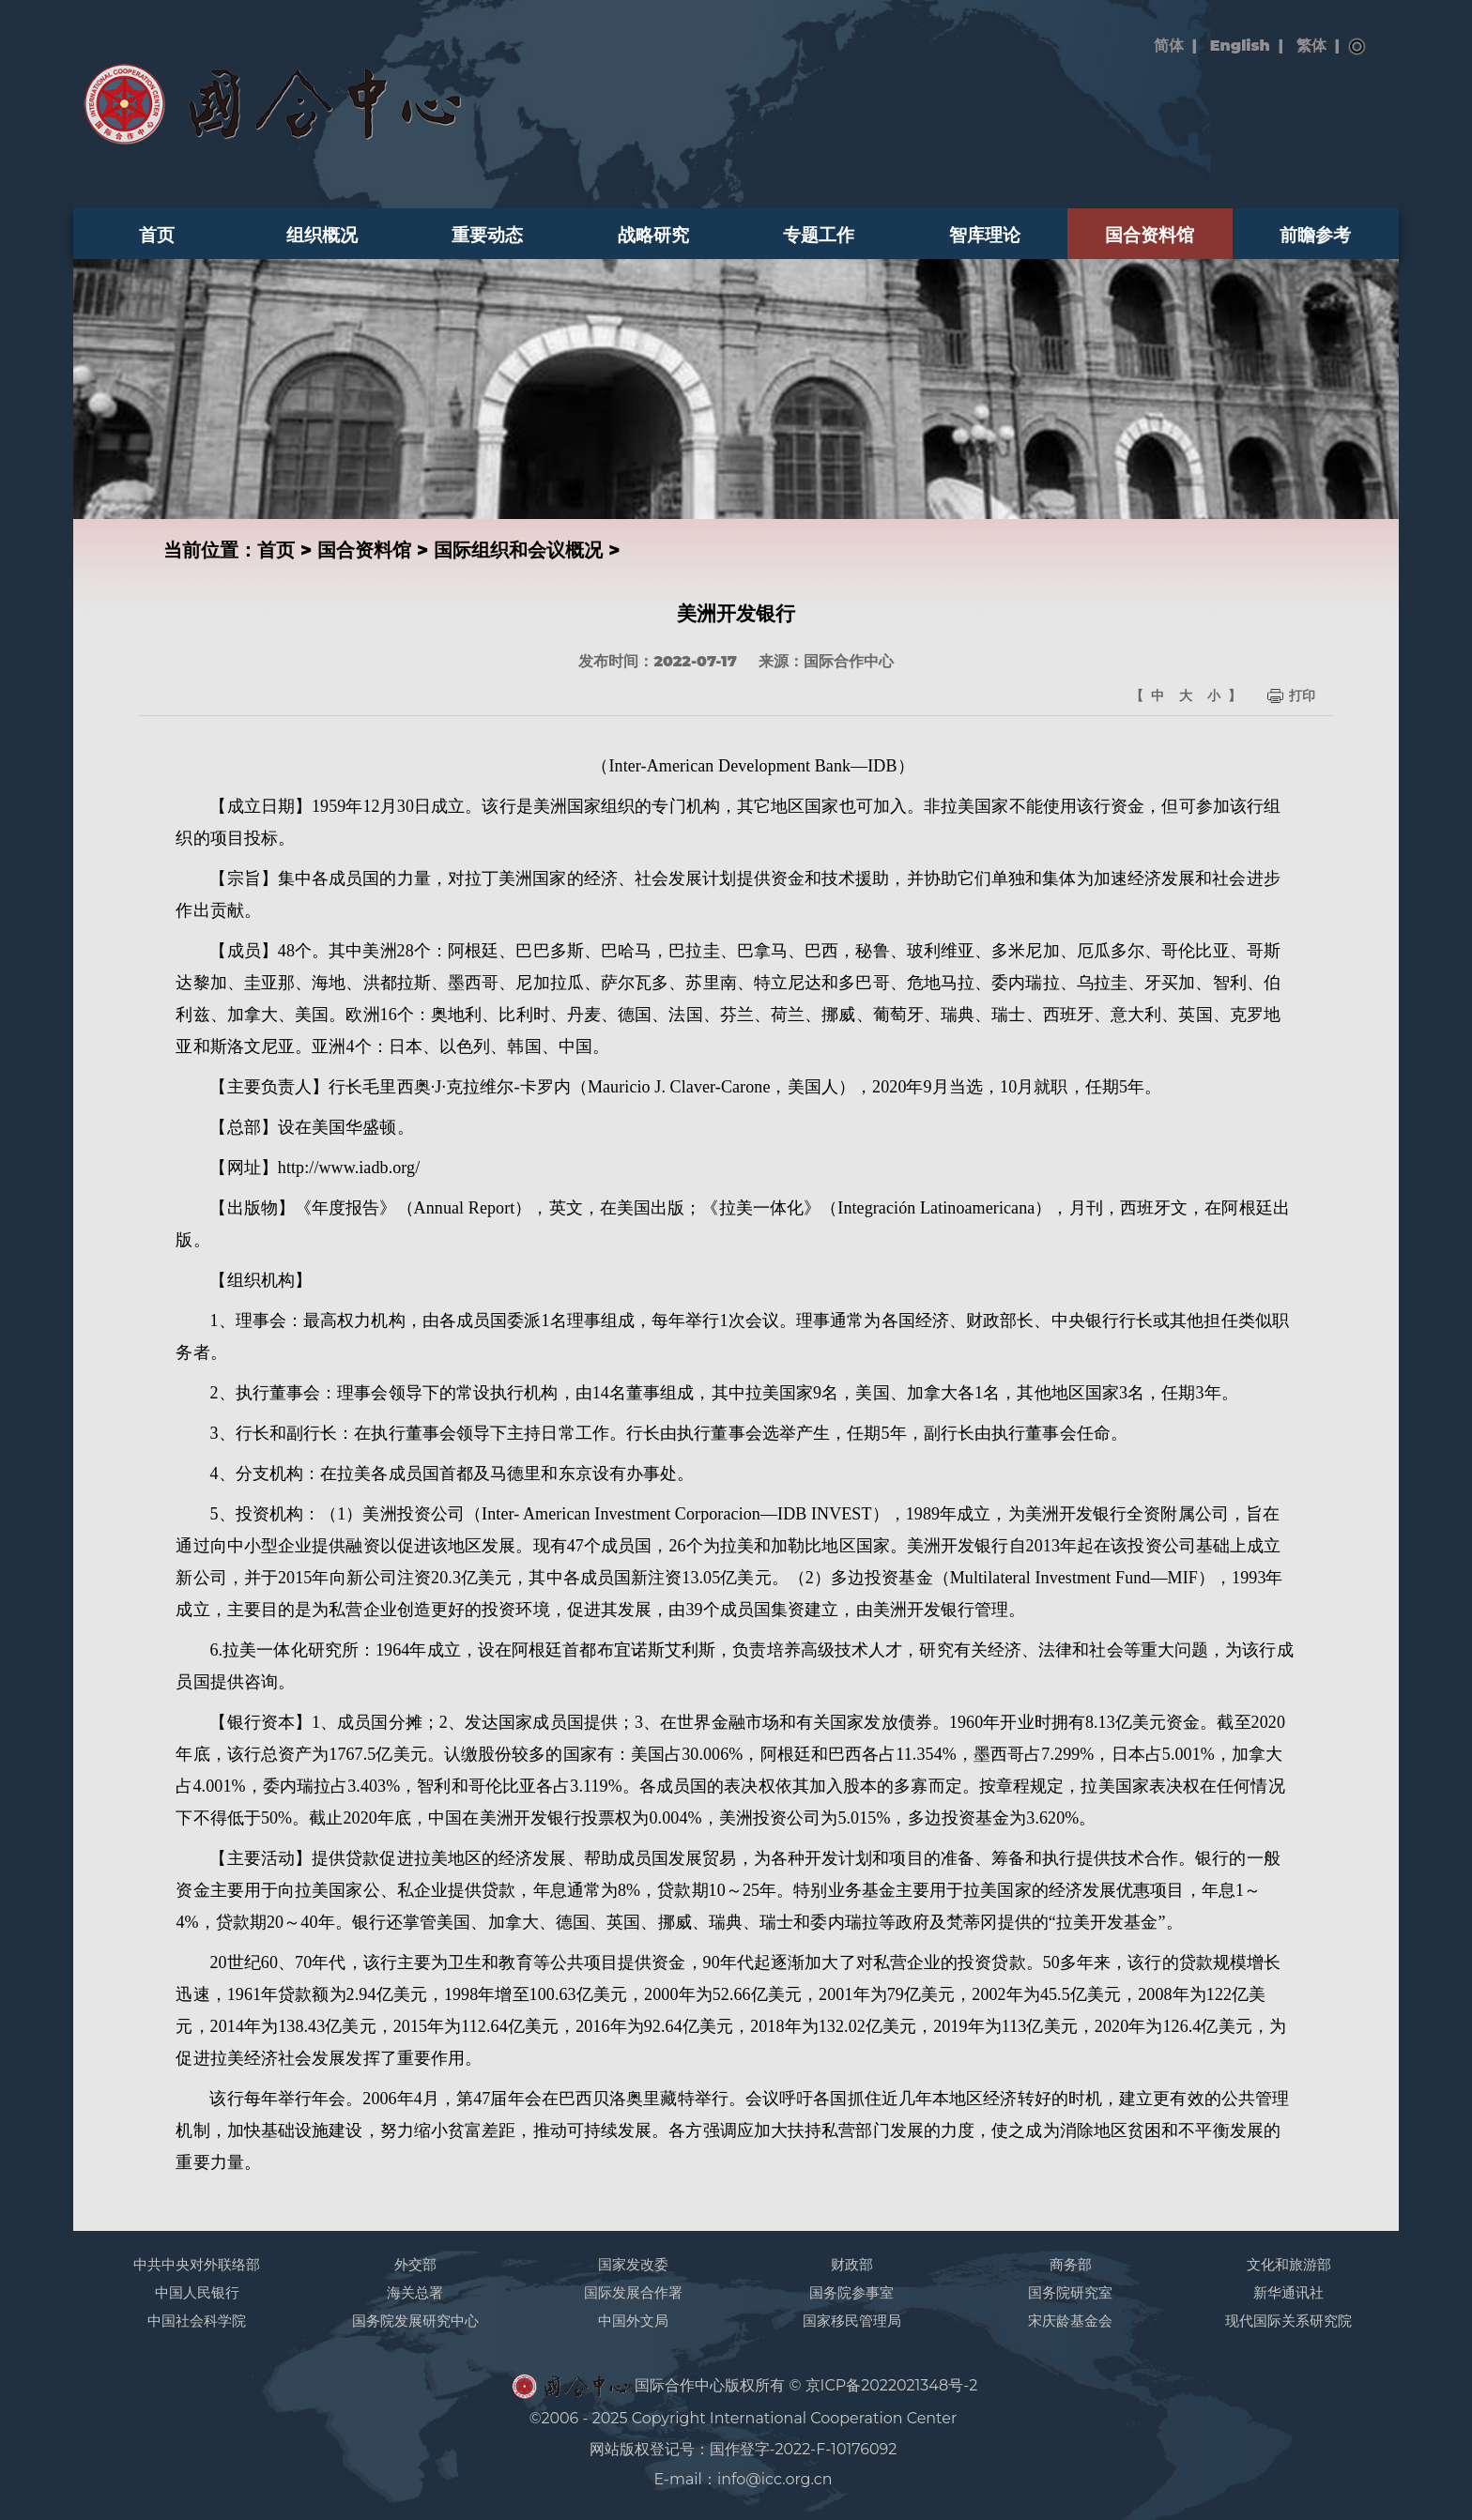  What do you see at coordinates (157, 234) in the screenshot?
I see `首页` at bounding box center [157, 234].